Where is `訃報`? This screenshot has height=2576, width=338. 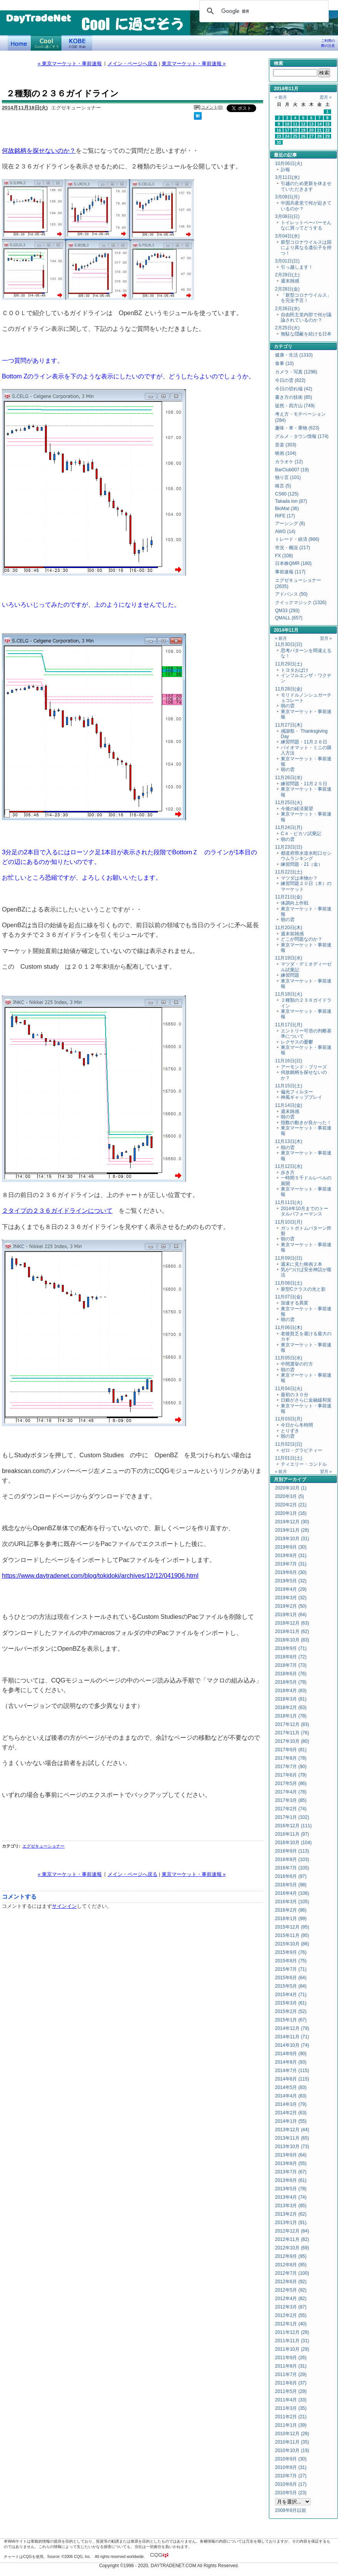
訃報 is located at coordinates (285, 169).